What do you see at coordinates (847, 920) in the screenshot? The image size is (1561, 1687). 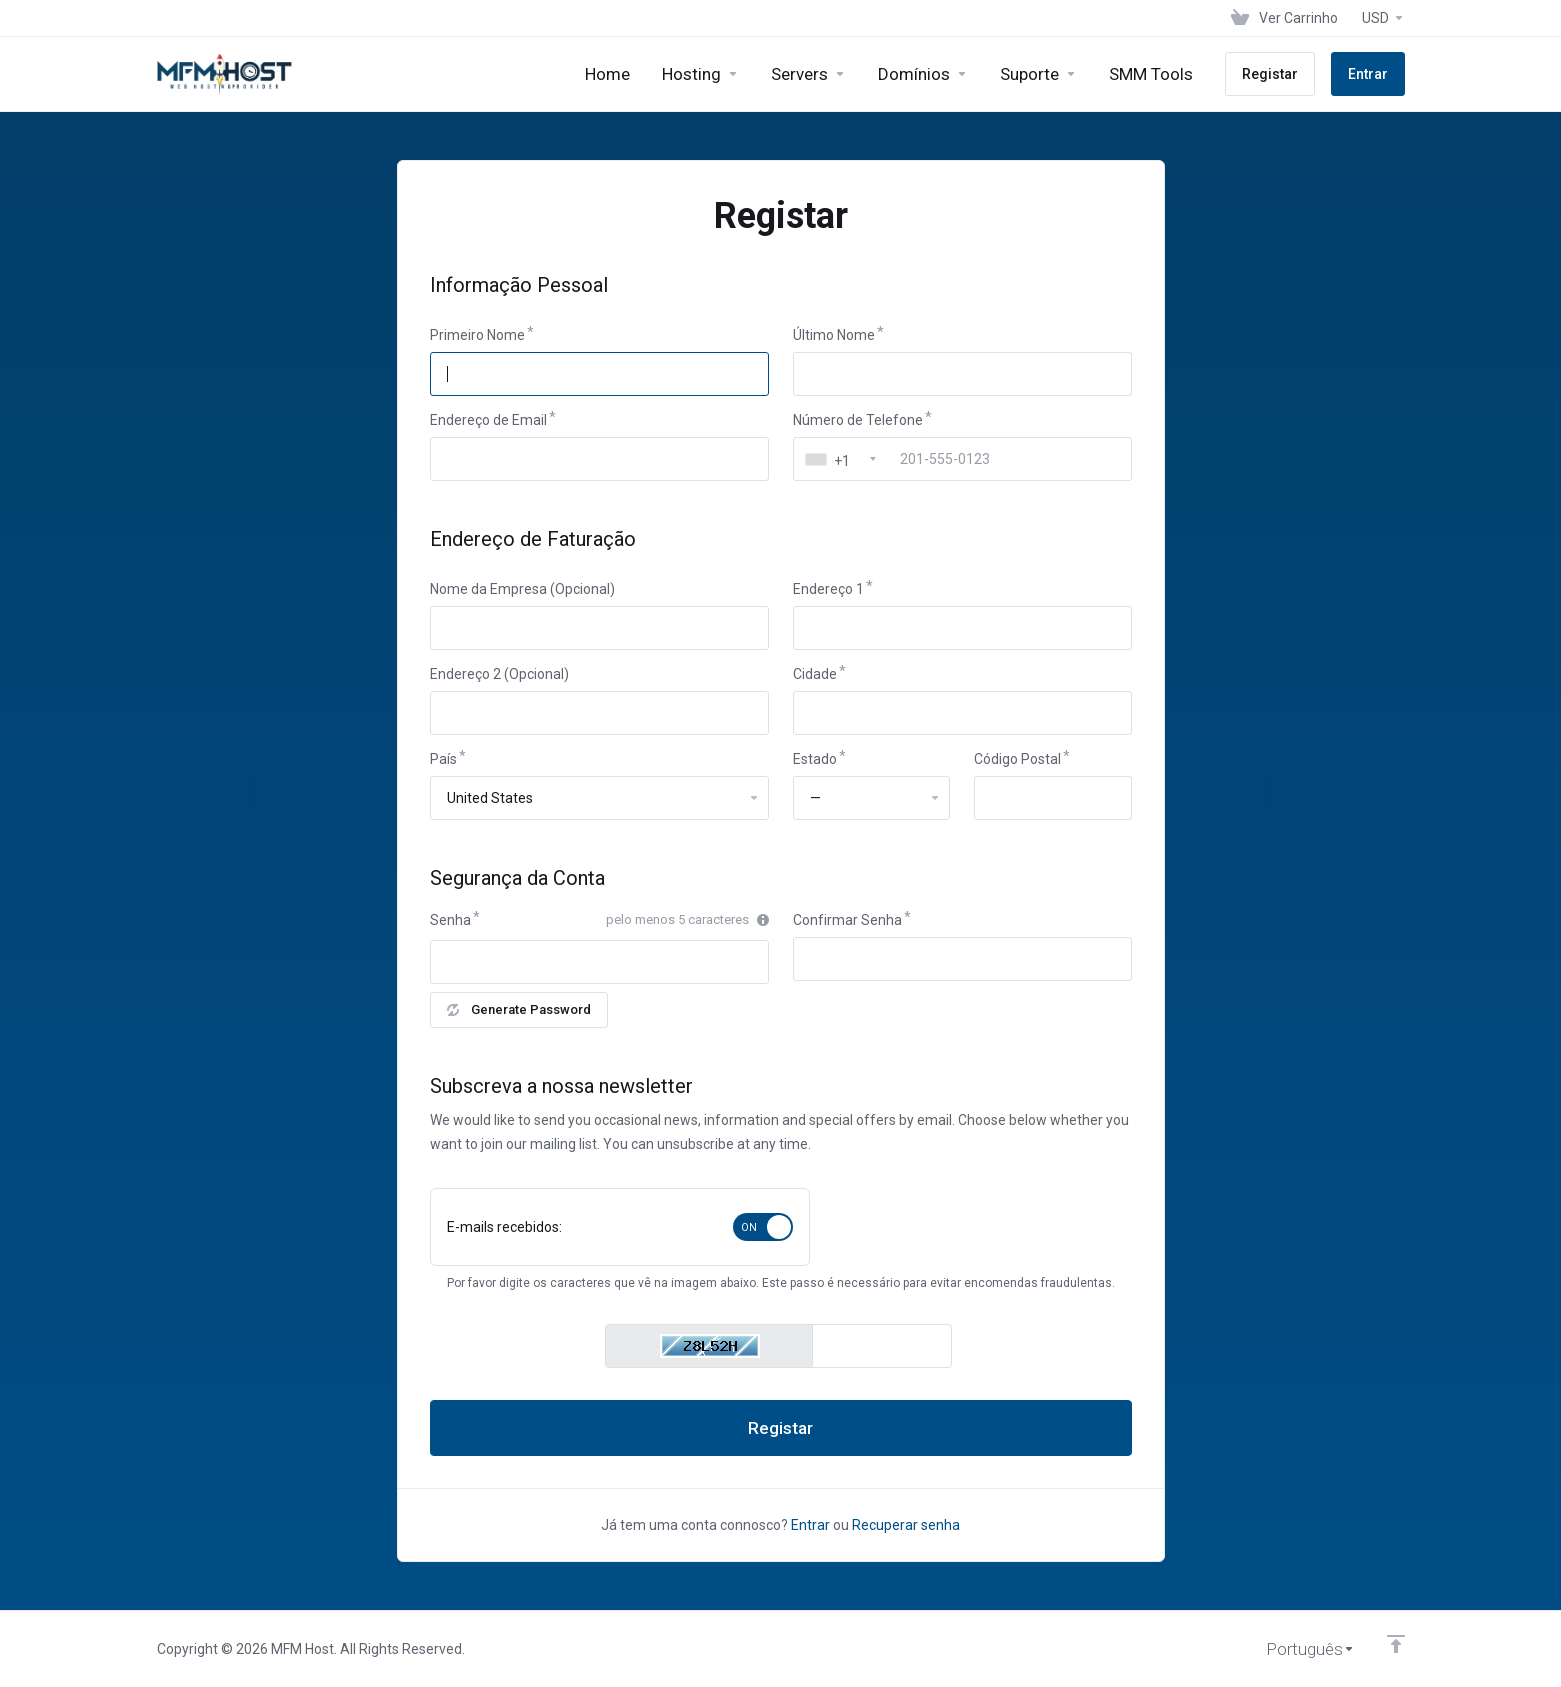 I see `Confirmar Senha` at bounding box center [847, 920].